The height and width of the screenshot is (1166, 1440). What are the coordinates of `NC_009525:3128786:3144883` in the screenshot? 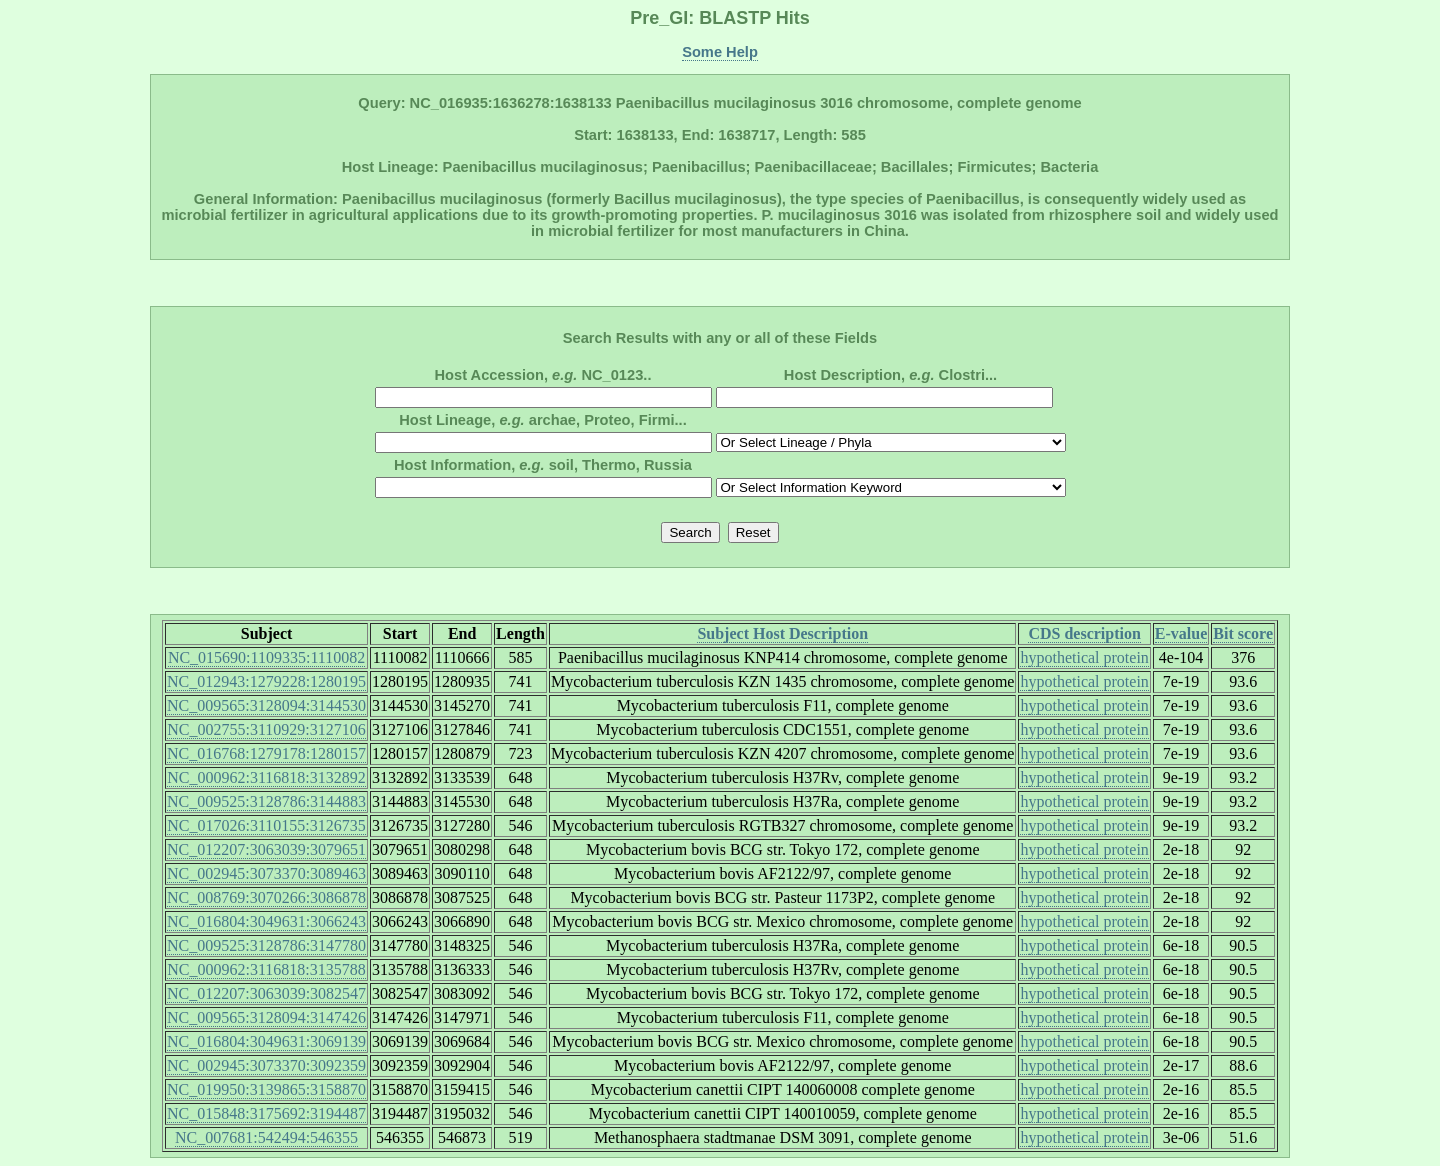 It's located at (266, 801).